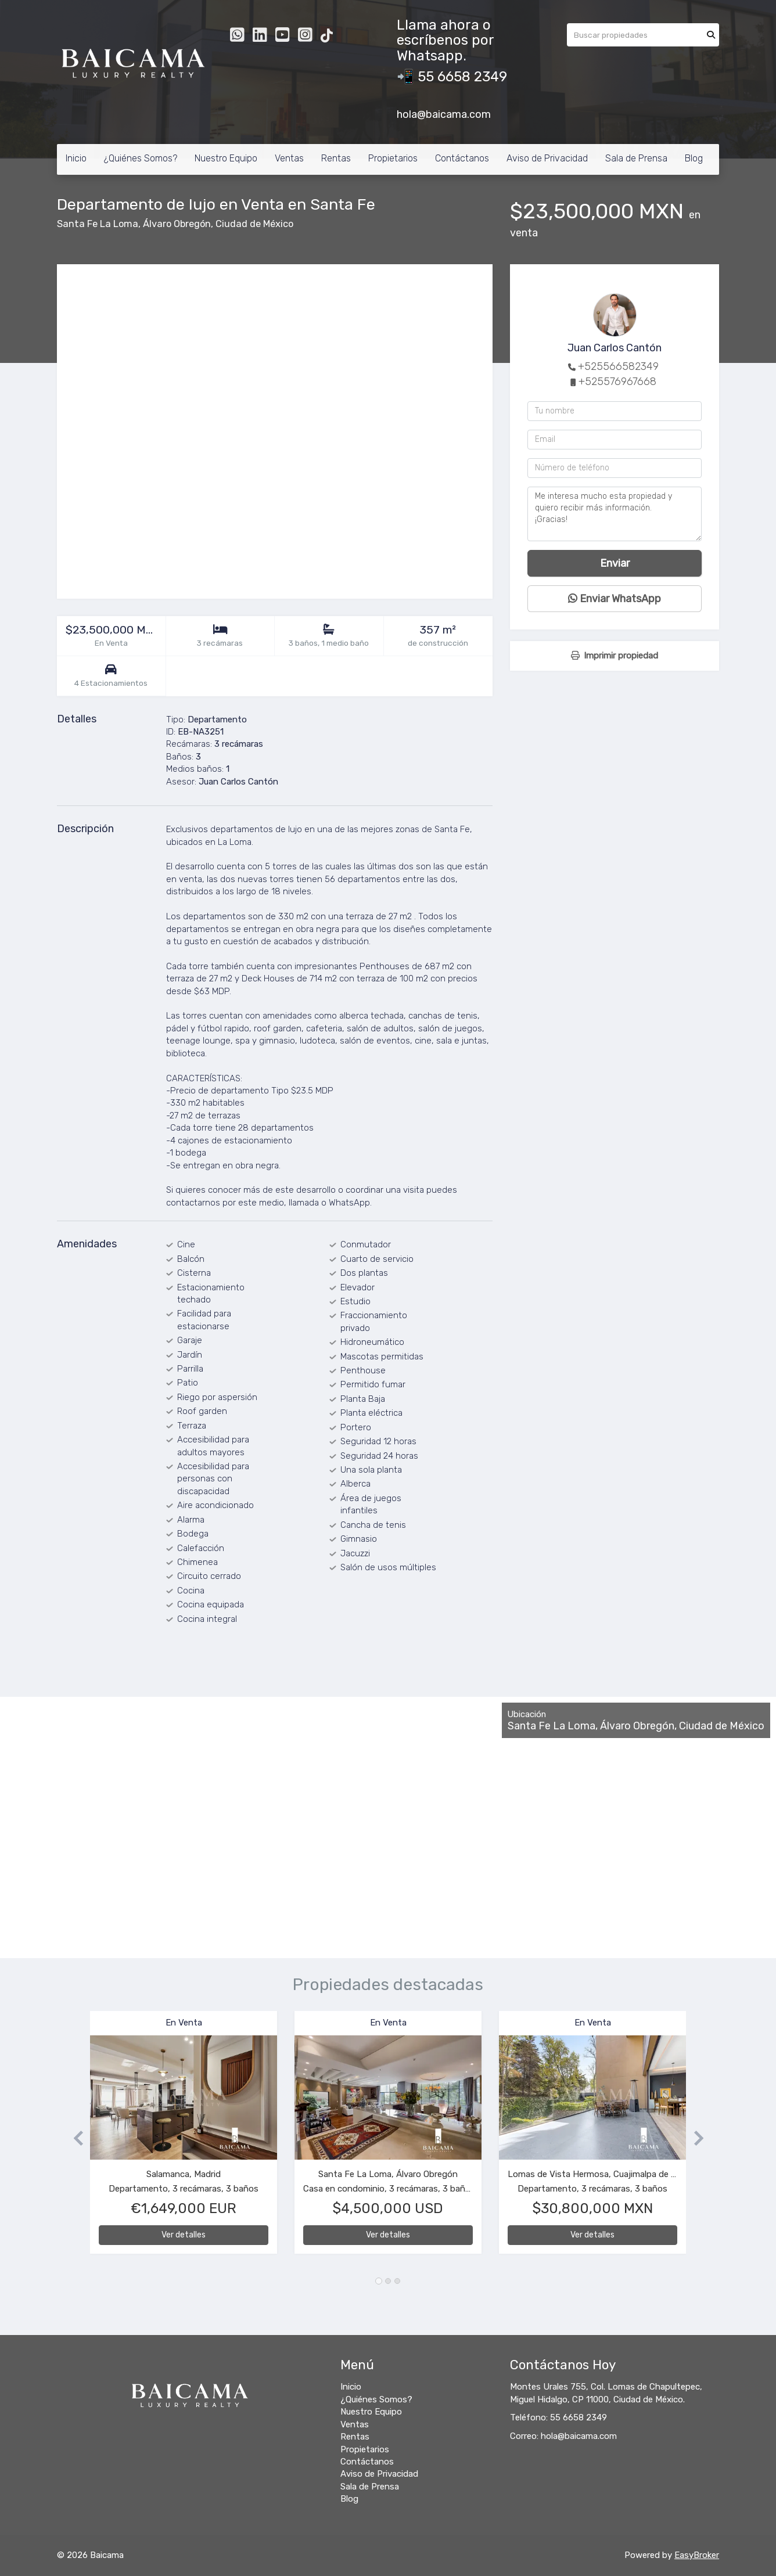 Image resolution: width=776 pixels, height=2576 pixels. I want to click on Aviso de Privacidad, so click(547, 158).